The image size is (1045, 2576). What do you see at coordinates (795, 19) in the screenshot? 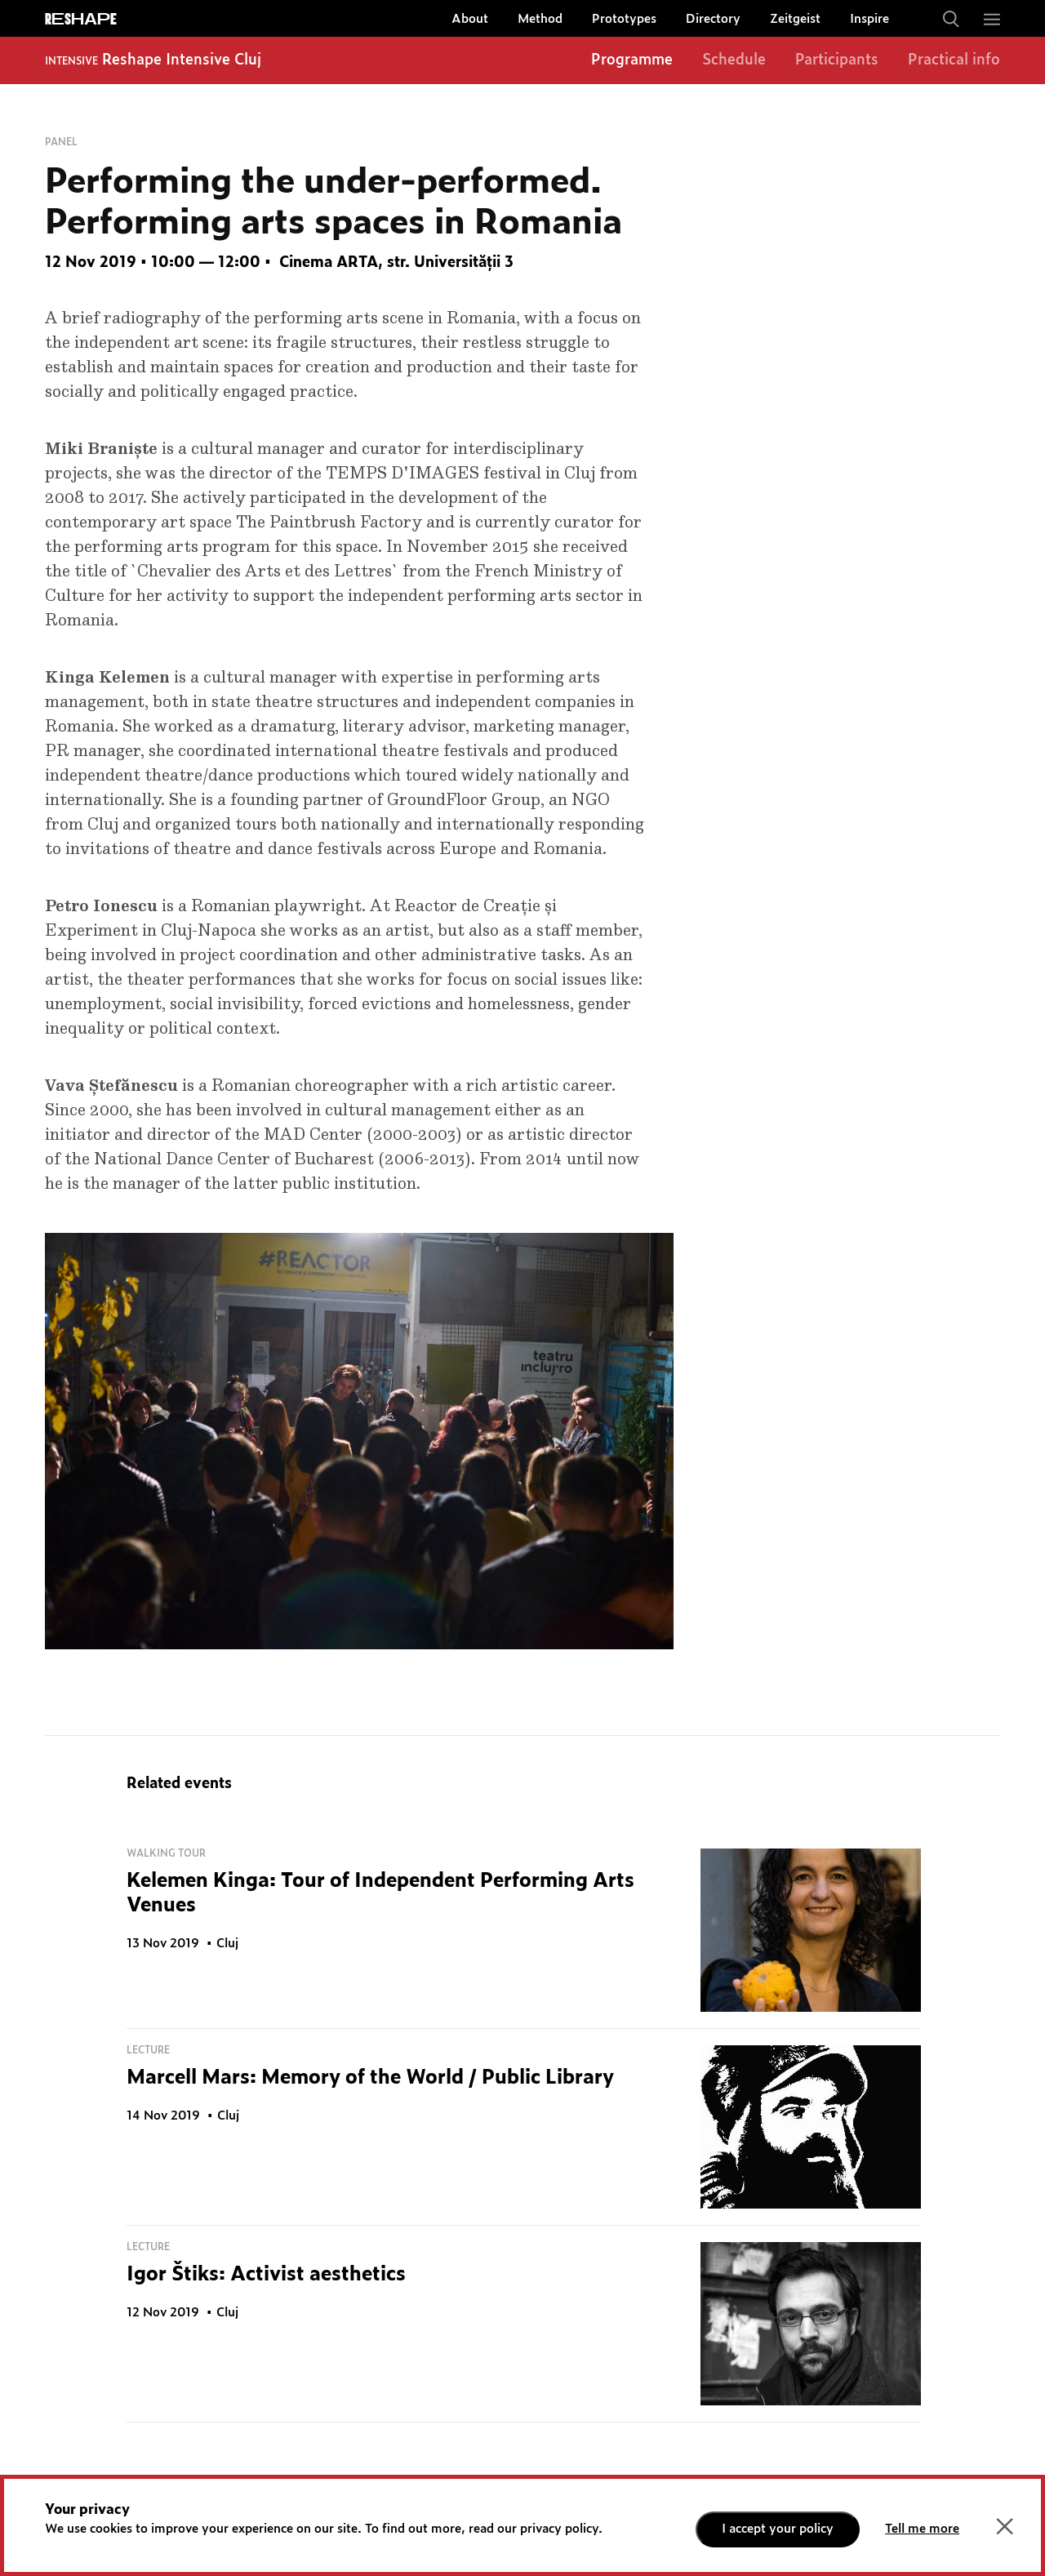
I see `Zeitgeist` at bounding box center [795, 19].